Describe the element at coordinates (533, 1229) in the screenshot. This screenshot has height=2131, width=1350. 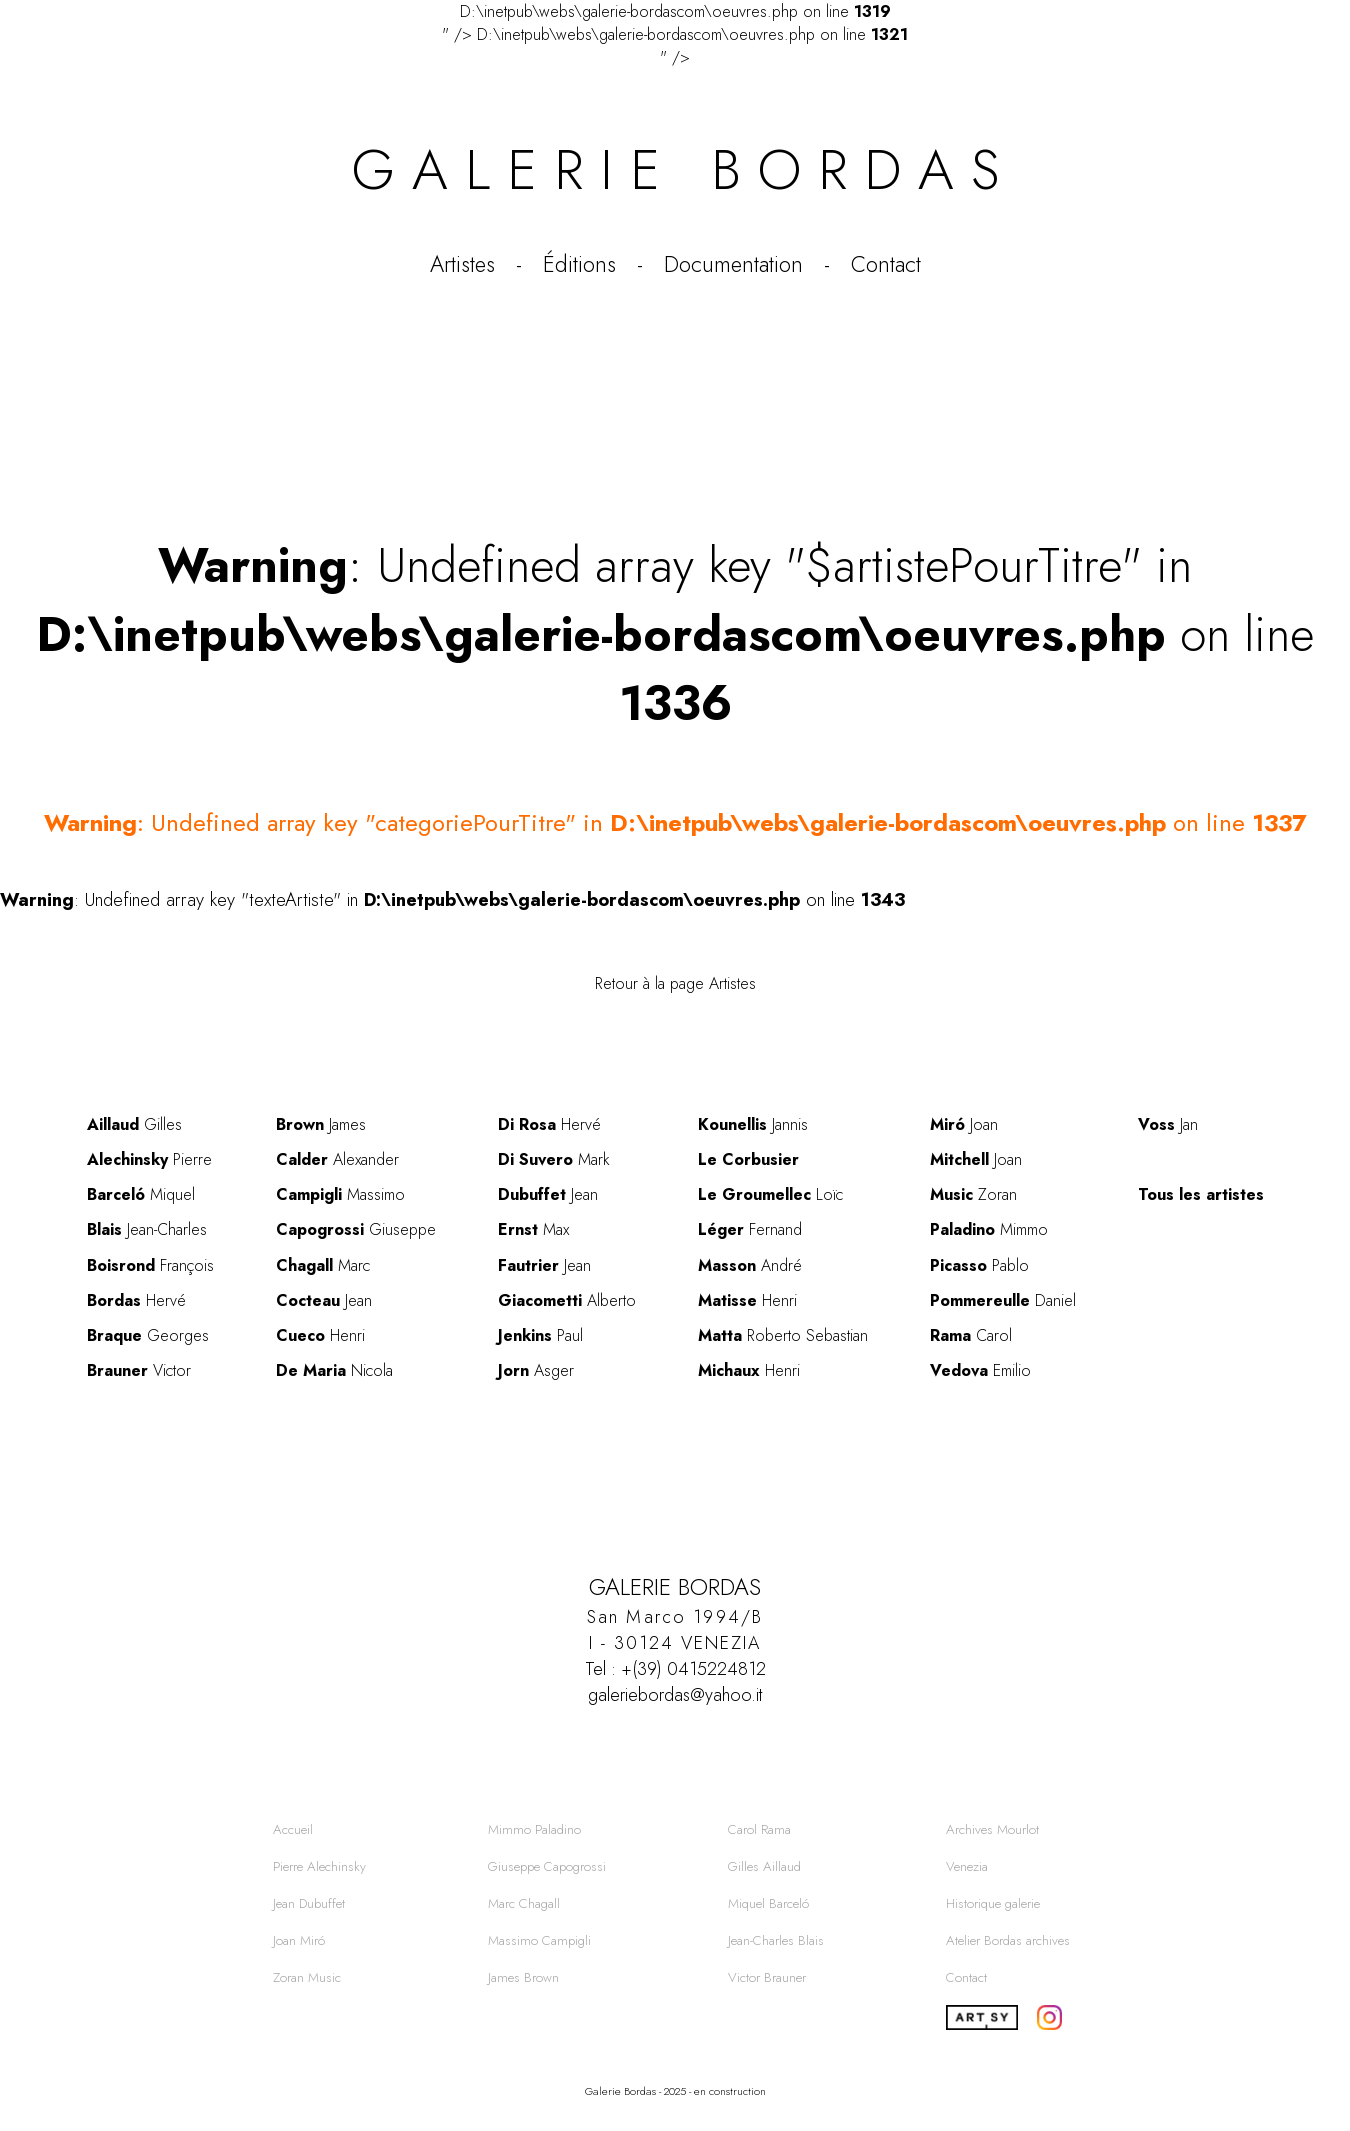
I see `Max` at that location.